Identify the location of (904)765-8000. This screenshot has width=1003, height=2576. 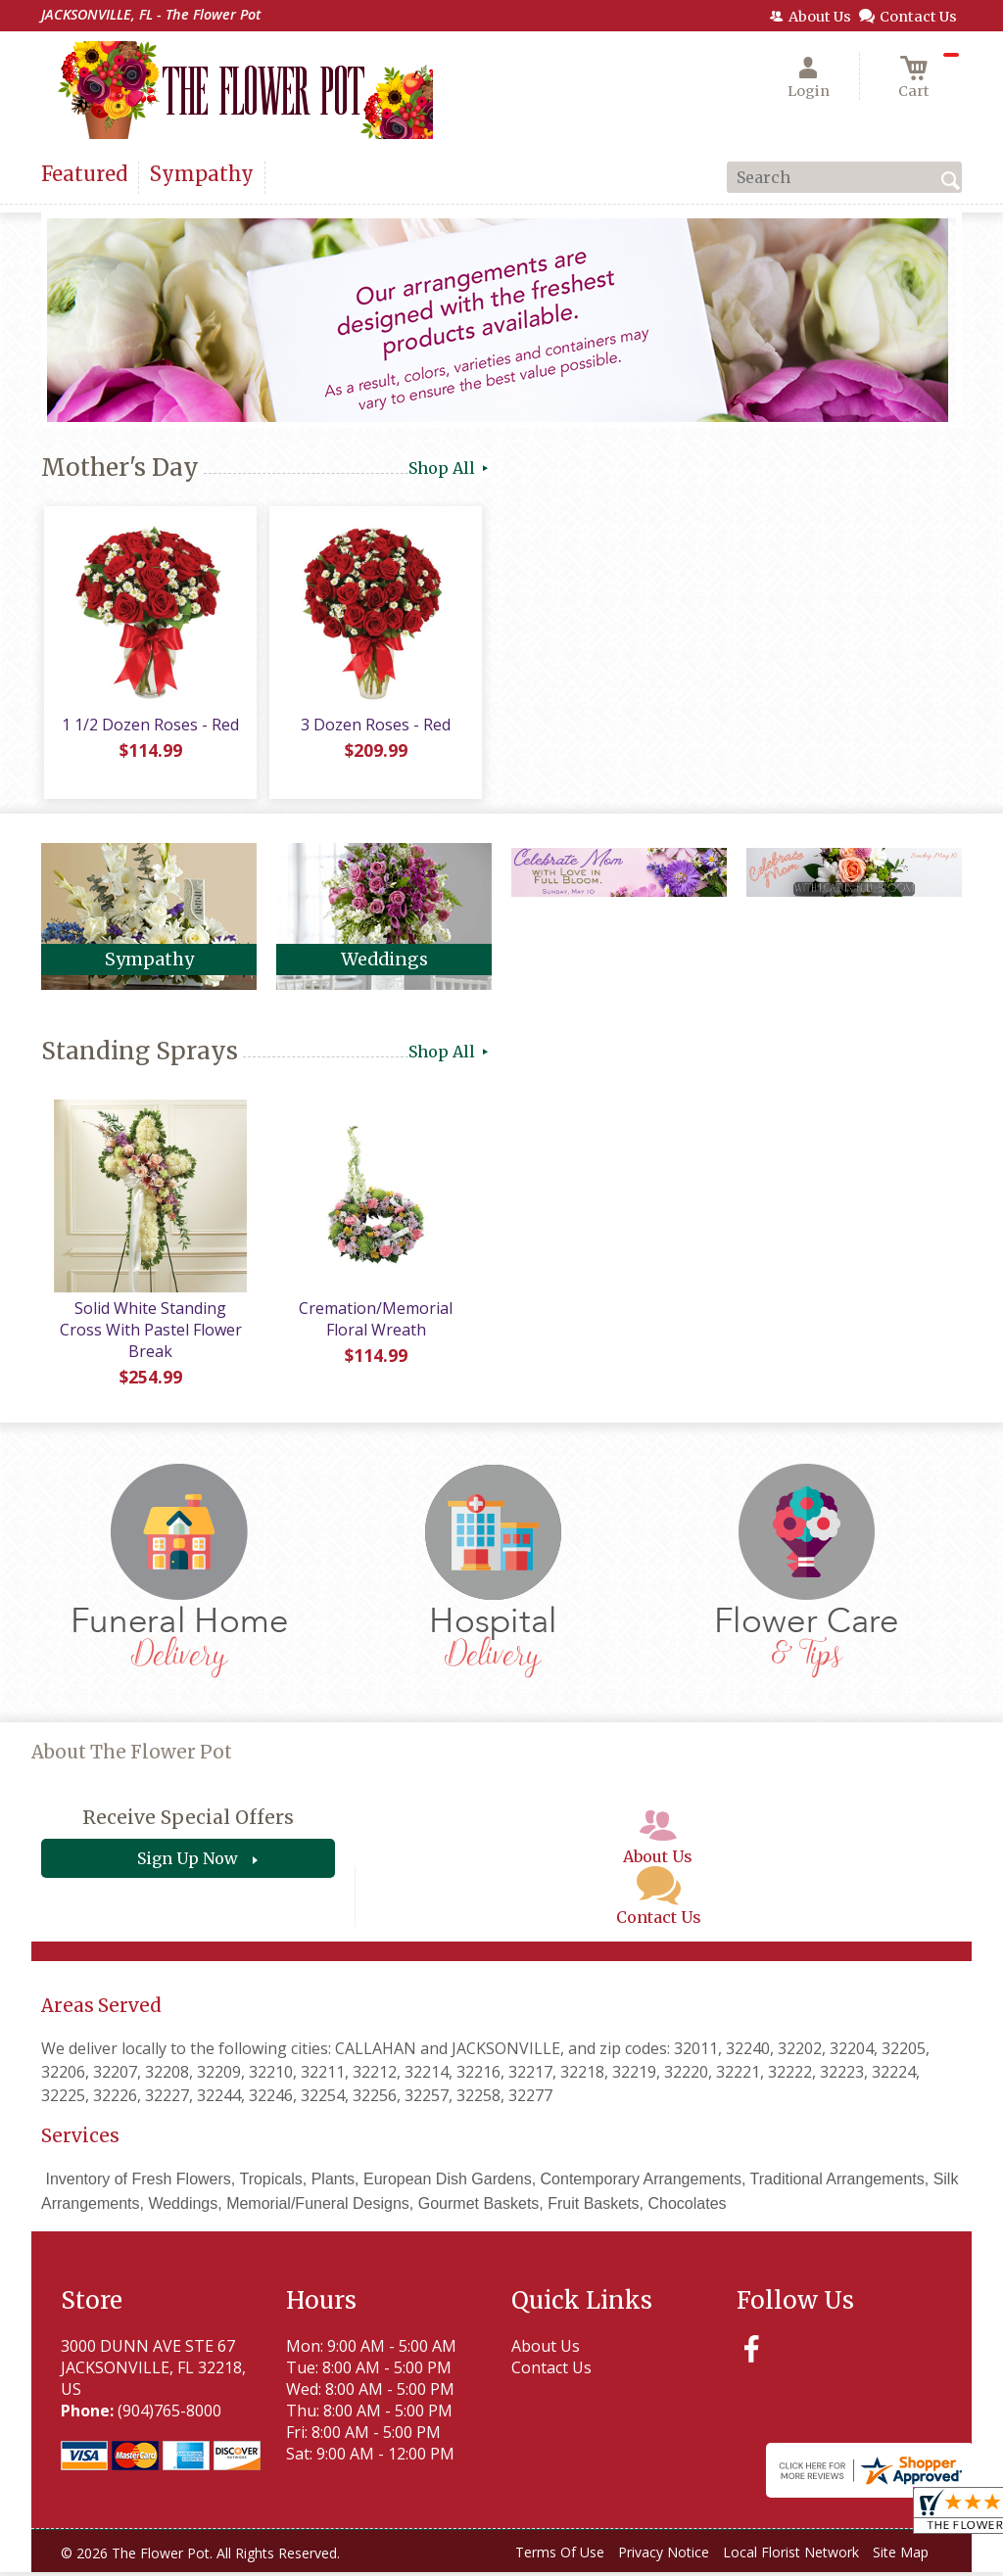
(169, 2413).